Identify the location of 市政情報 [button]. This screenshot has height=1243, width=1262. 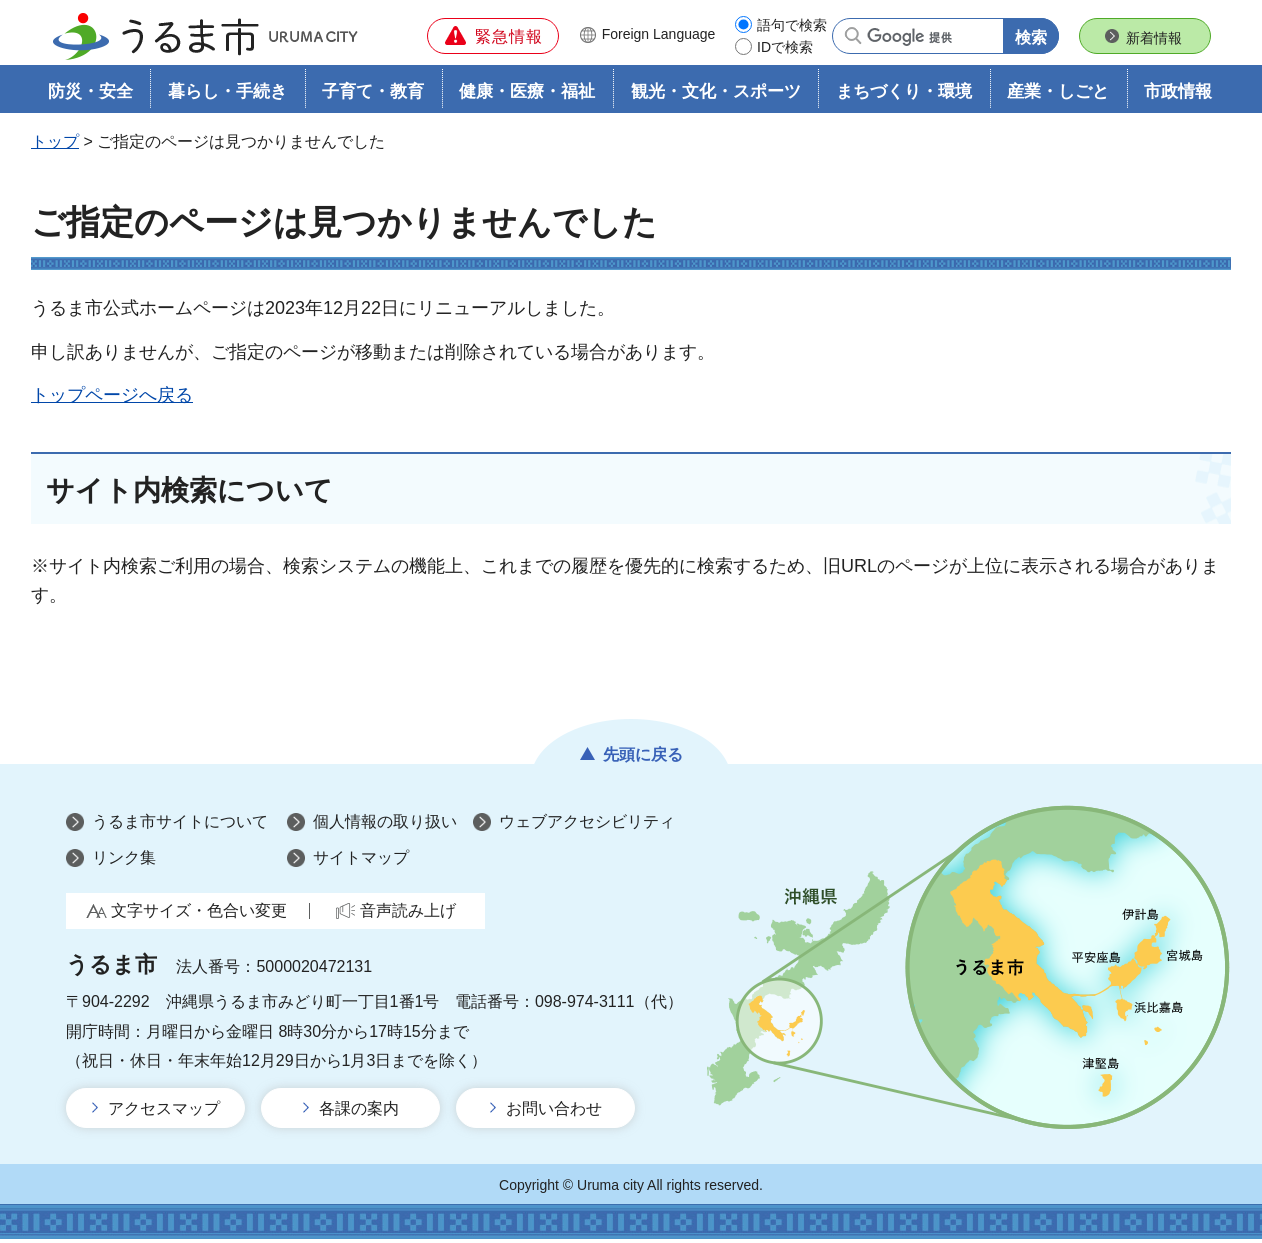
(1178, 96).